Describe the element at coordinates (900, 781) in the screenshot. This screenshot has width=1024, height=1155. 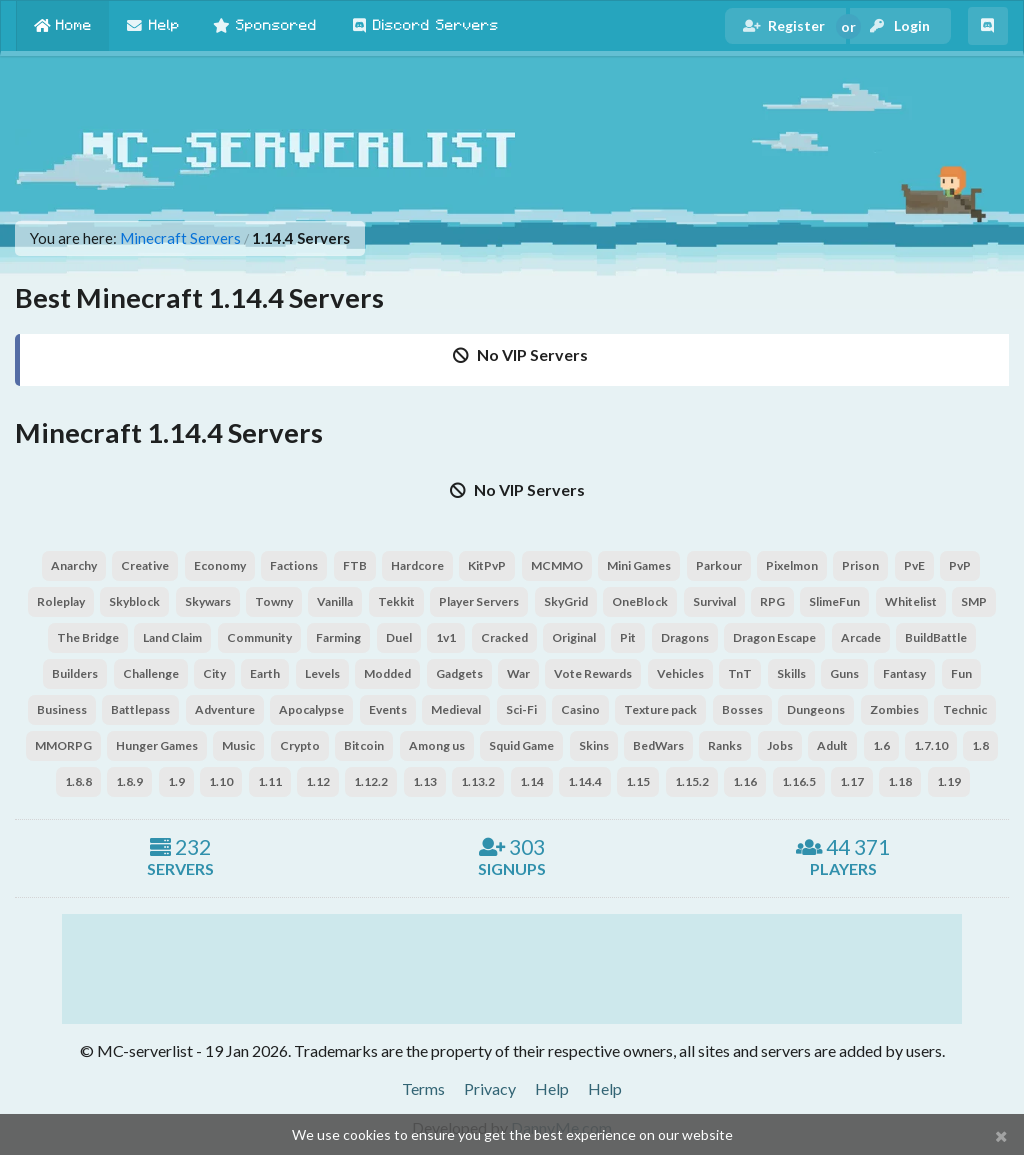
I see `1.18` at that location.